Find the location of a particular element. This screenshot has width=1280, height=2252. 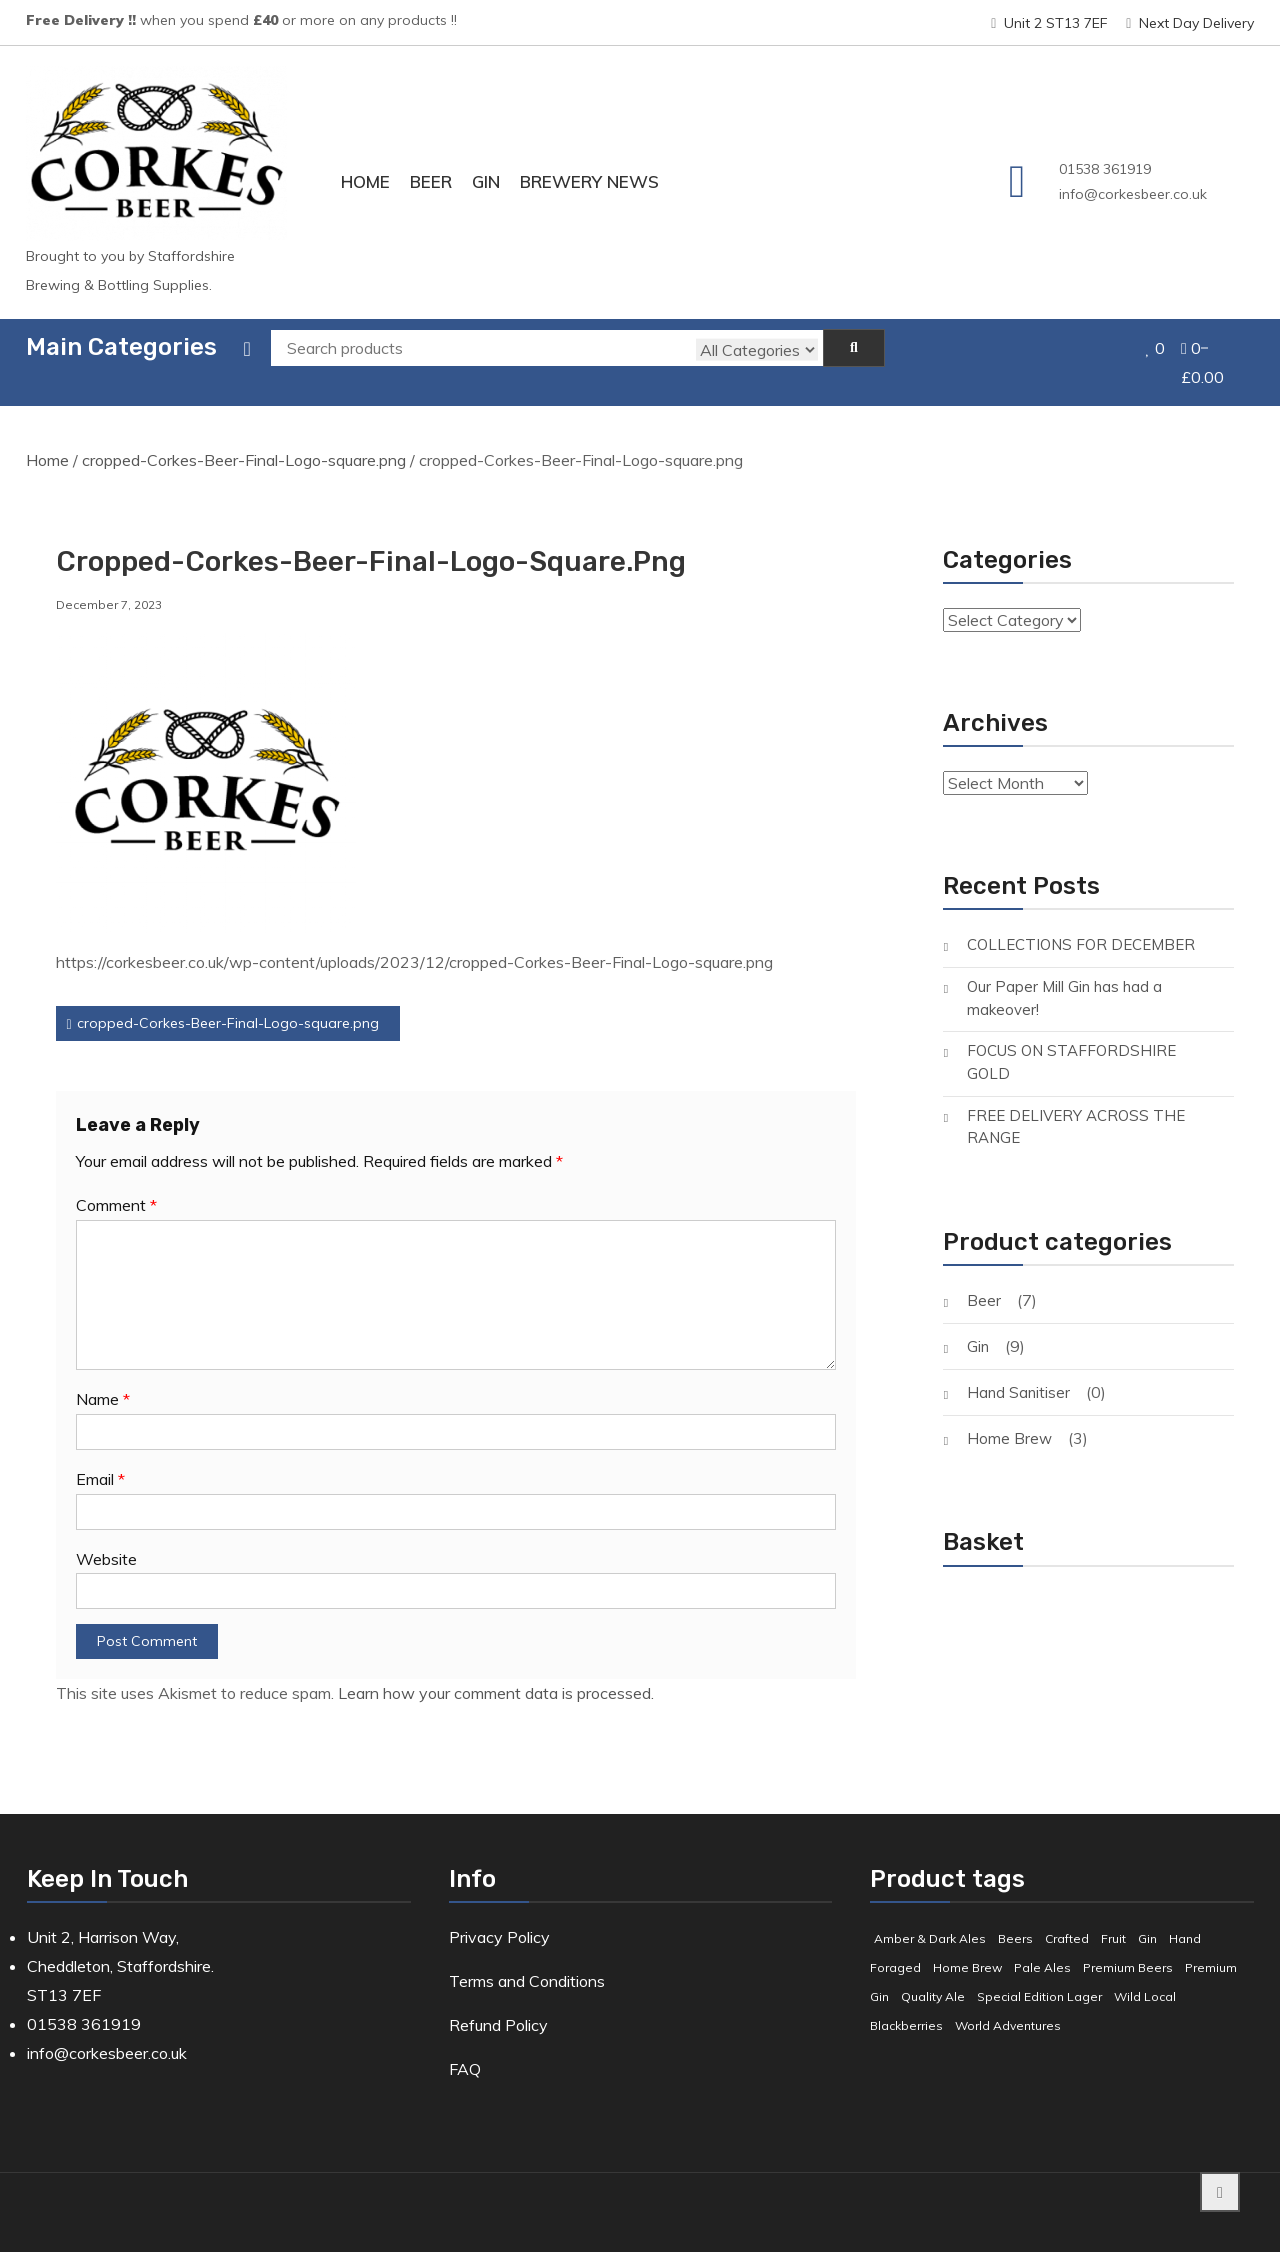

Website is located at coordinates (106, 1537).